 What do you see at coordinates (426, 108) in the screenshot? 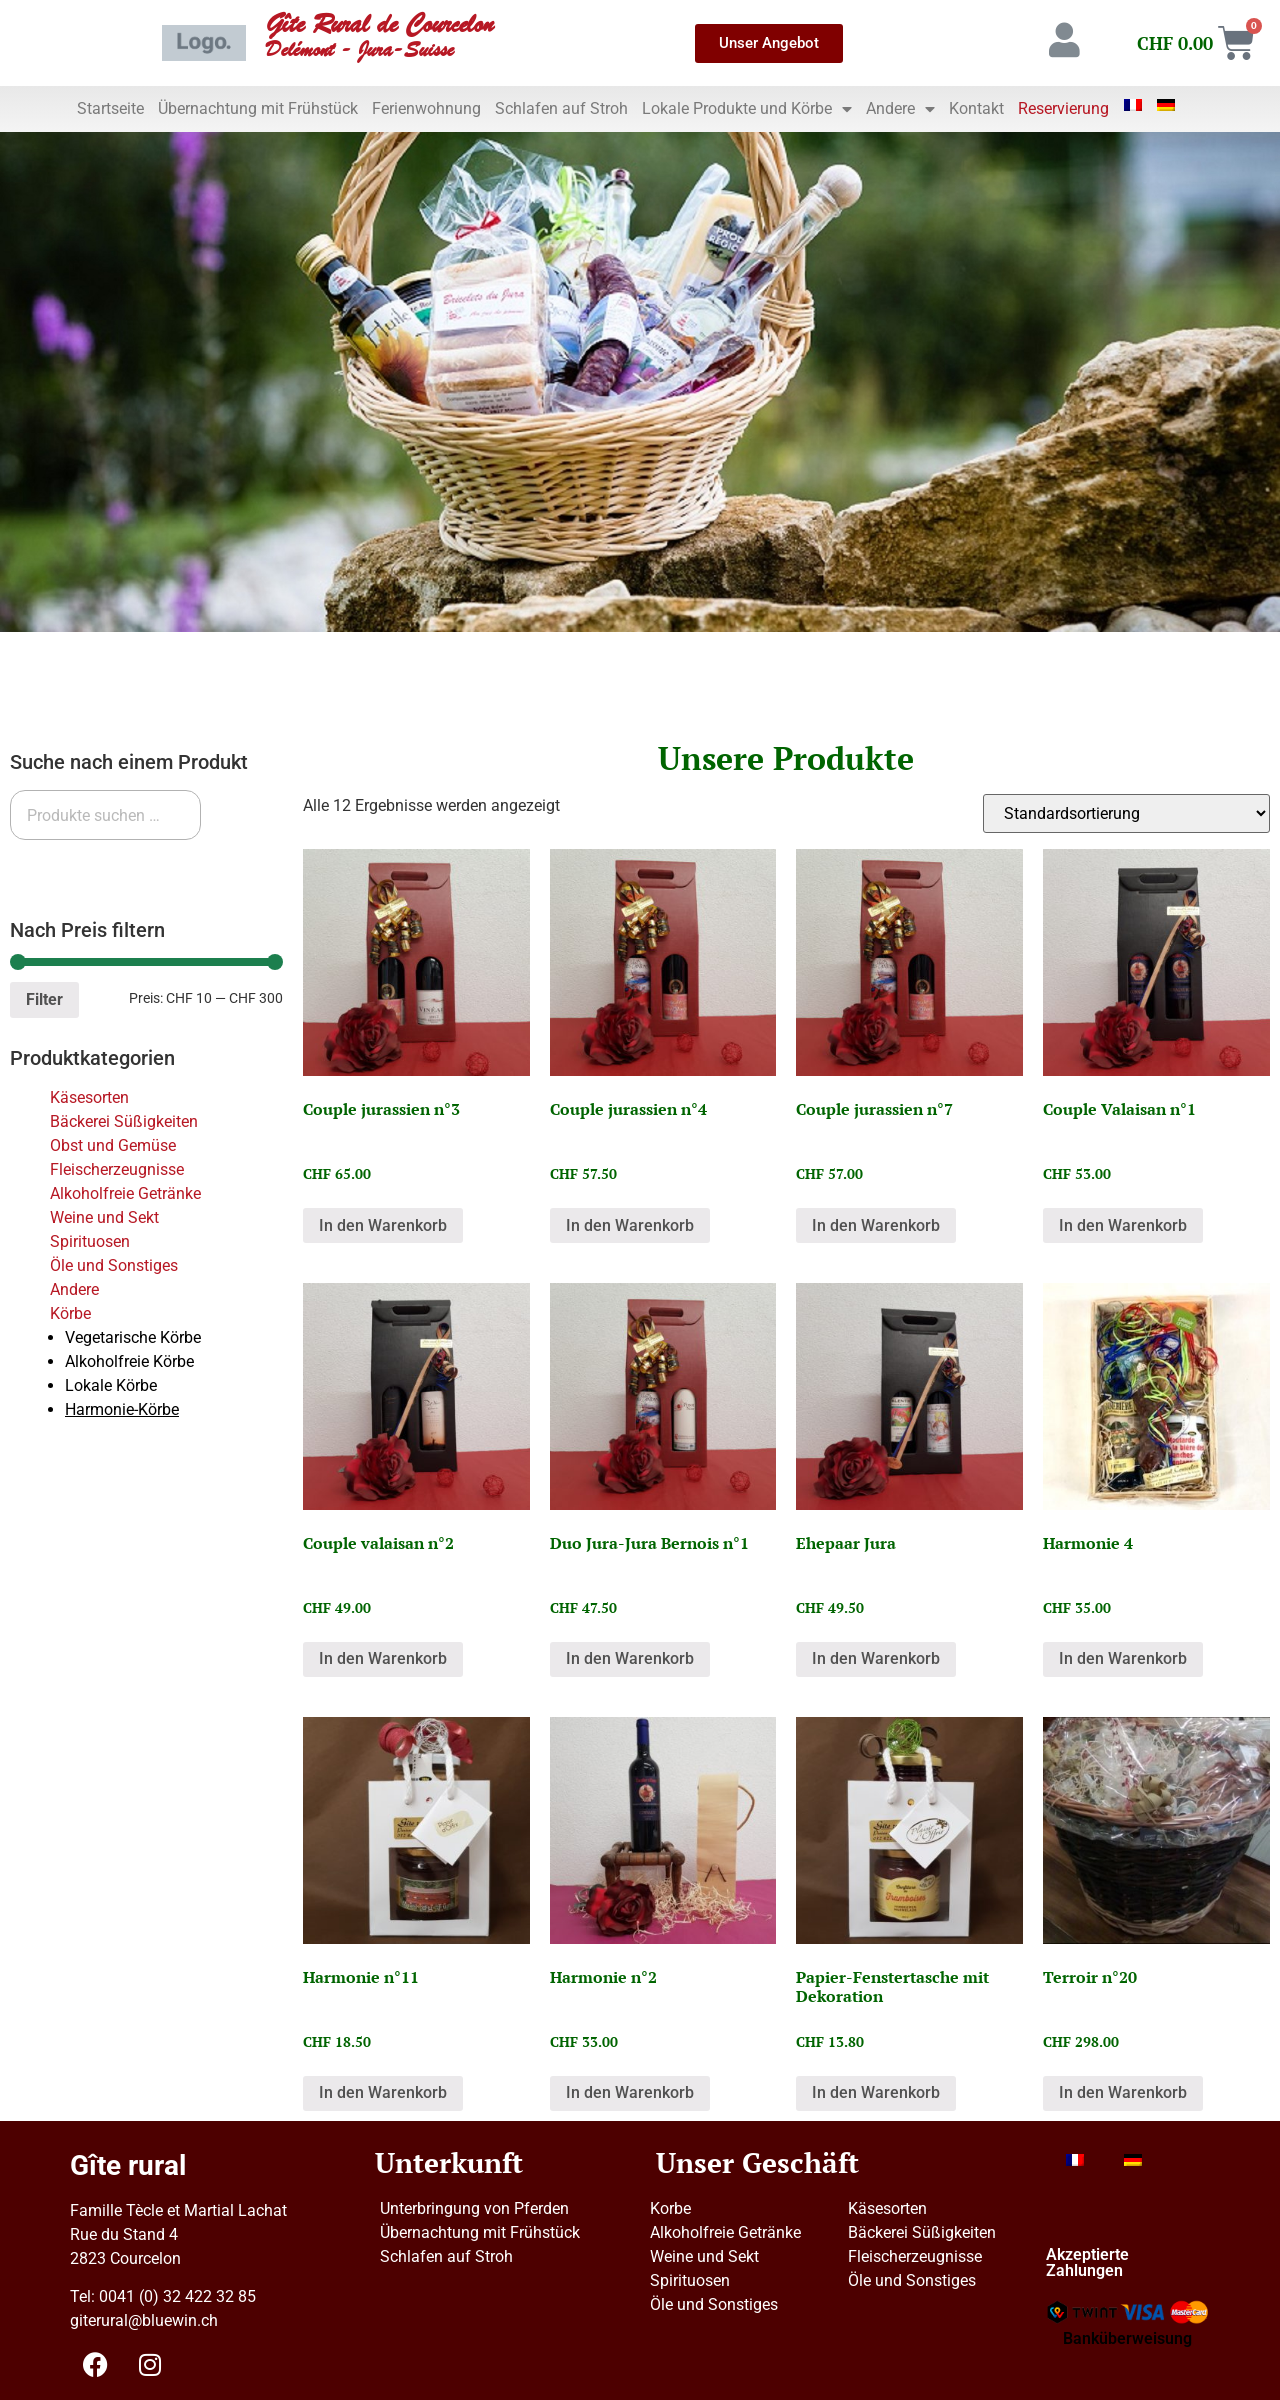
I see `Ferienwohnung` at bounding box center [426, 108].